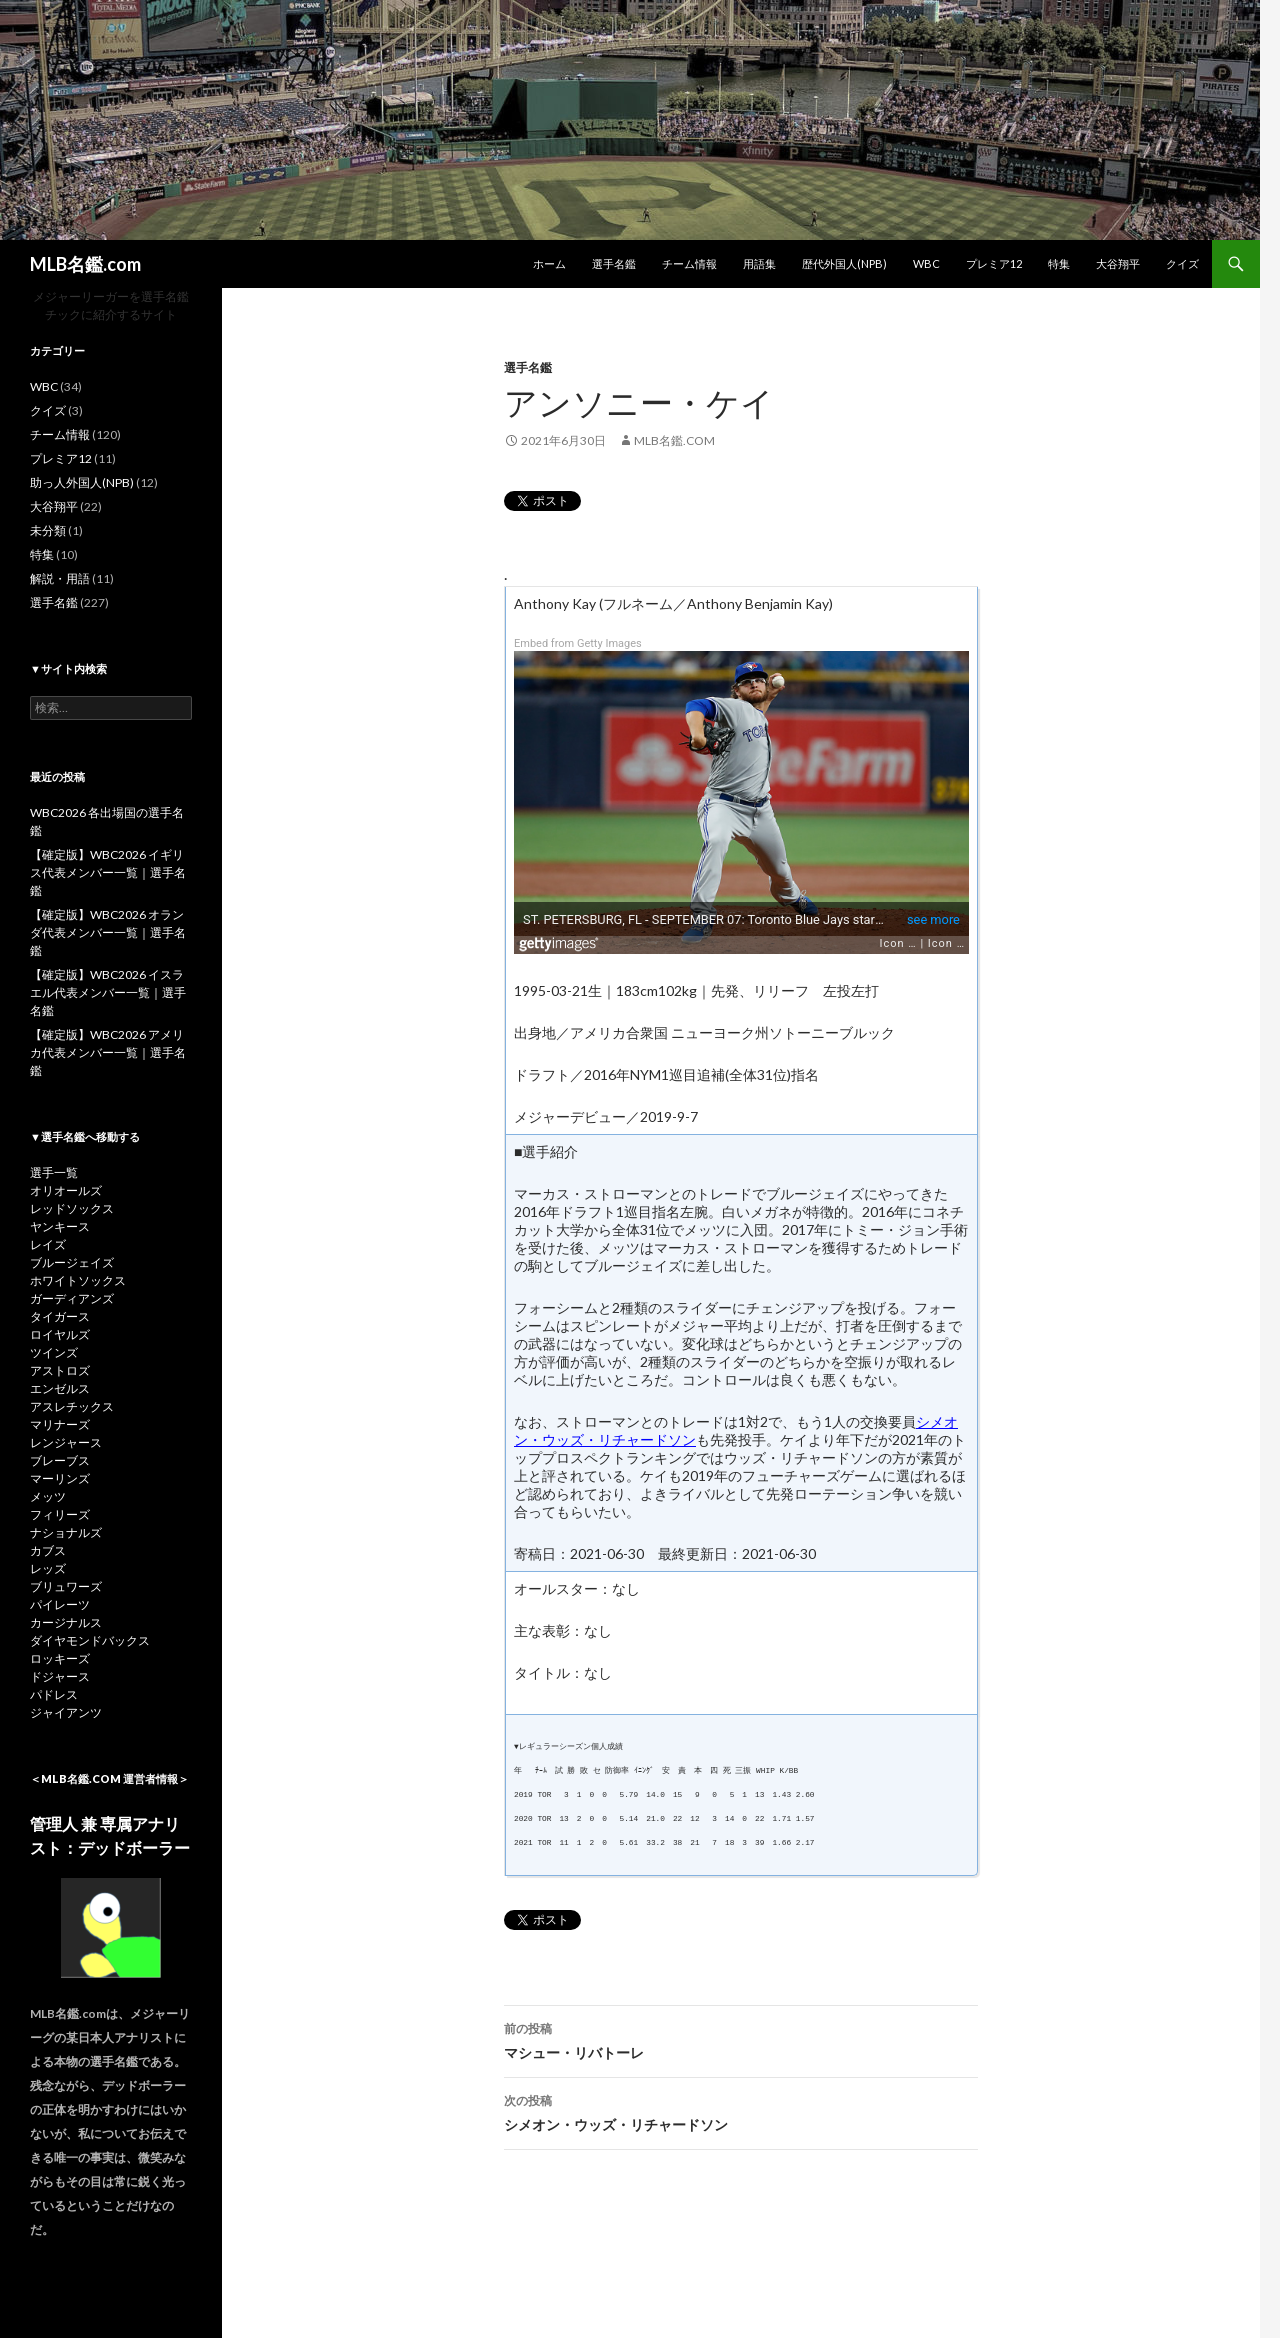 The width and height of the screenshot is (1280, 2338). What do you see at coordinates (66, 1586) in the screenshot?
I see `ブリュワーズ` at bounding box center [66, 1586].